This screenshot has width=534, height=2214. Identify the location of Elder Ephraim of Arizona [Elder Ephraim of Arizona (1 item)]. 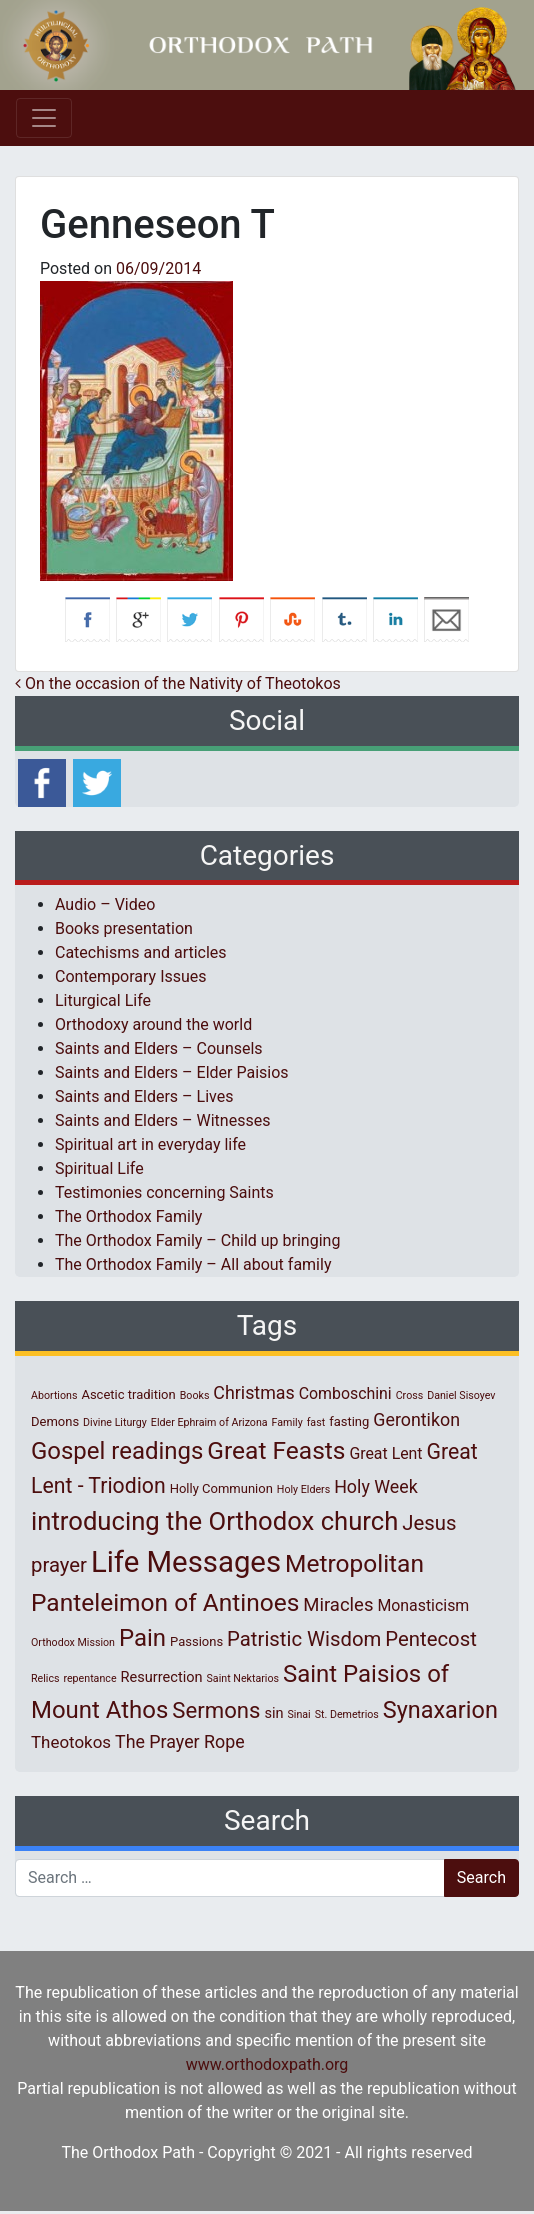
(209, 1422).